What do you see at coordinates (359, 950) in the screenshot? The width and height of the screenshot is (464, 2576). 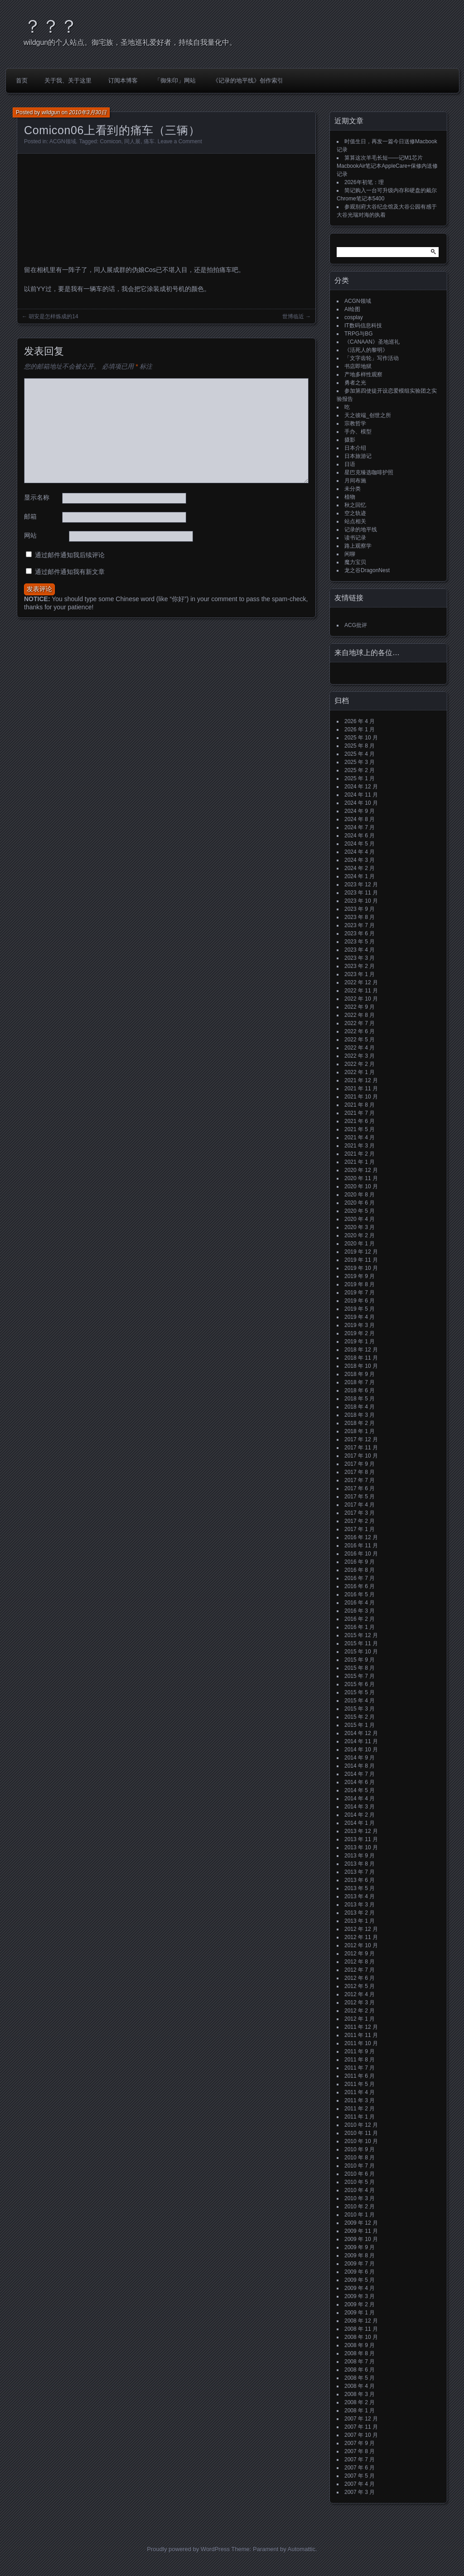 I see `2023 年 4 月` at bounding box center [359, 950].